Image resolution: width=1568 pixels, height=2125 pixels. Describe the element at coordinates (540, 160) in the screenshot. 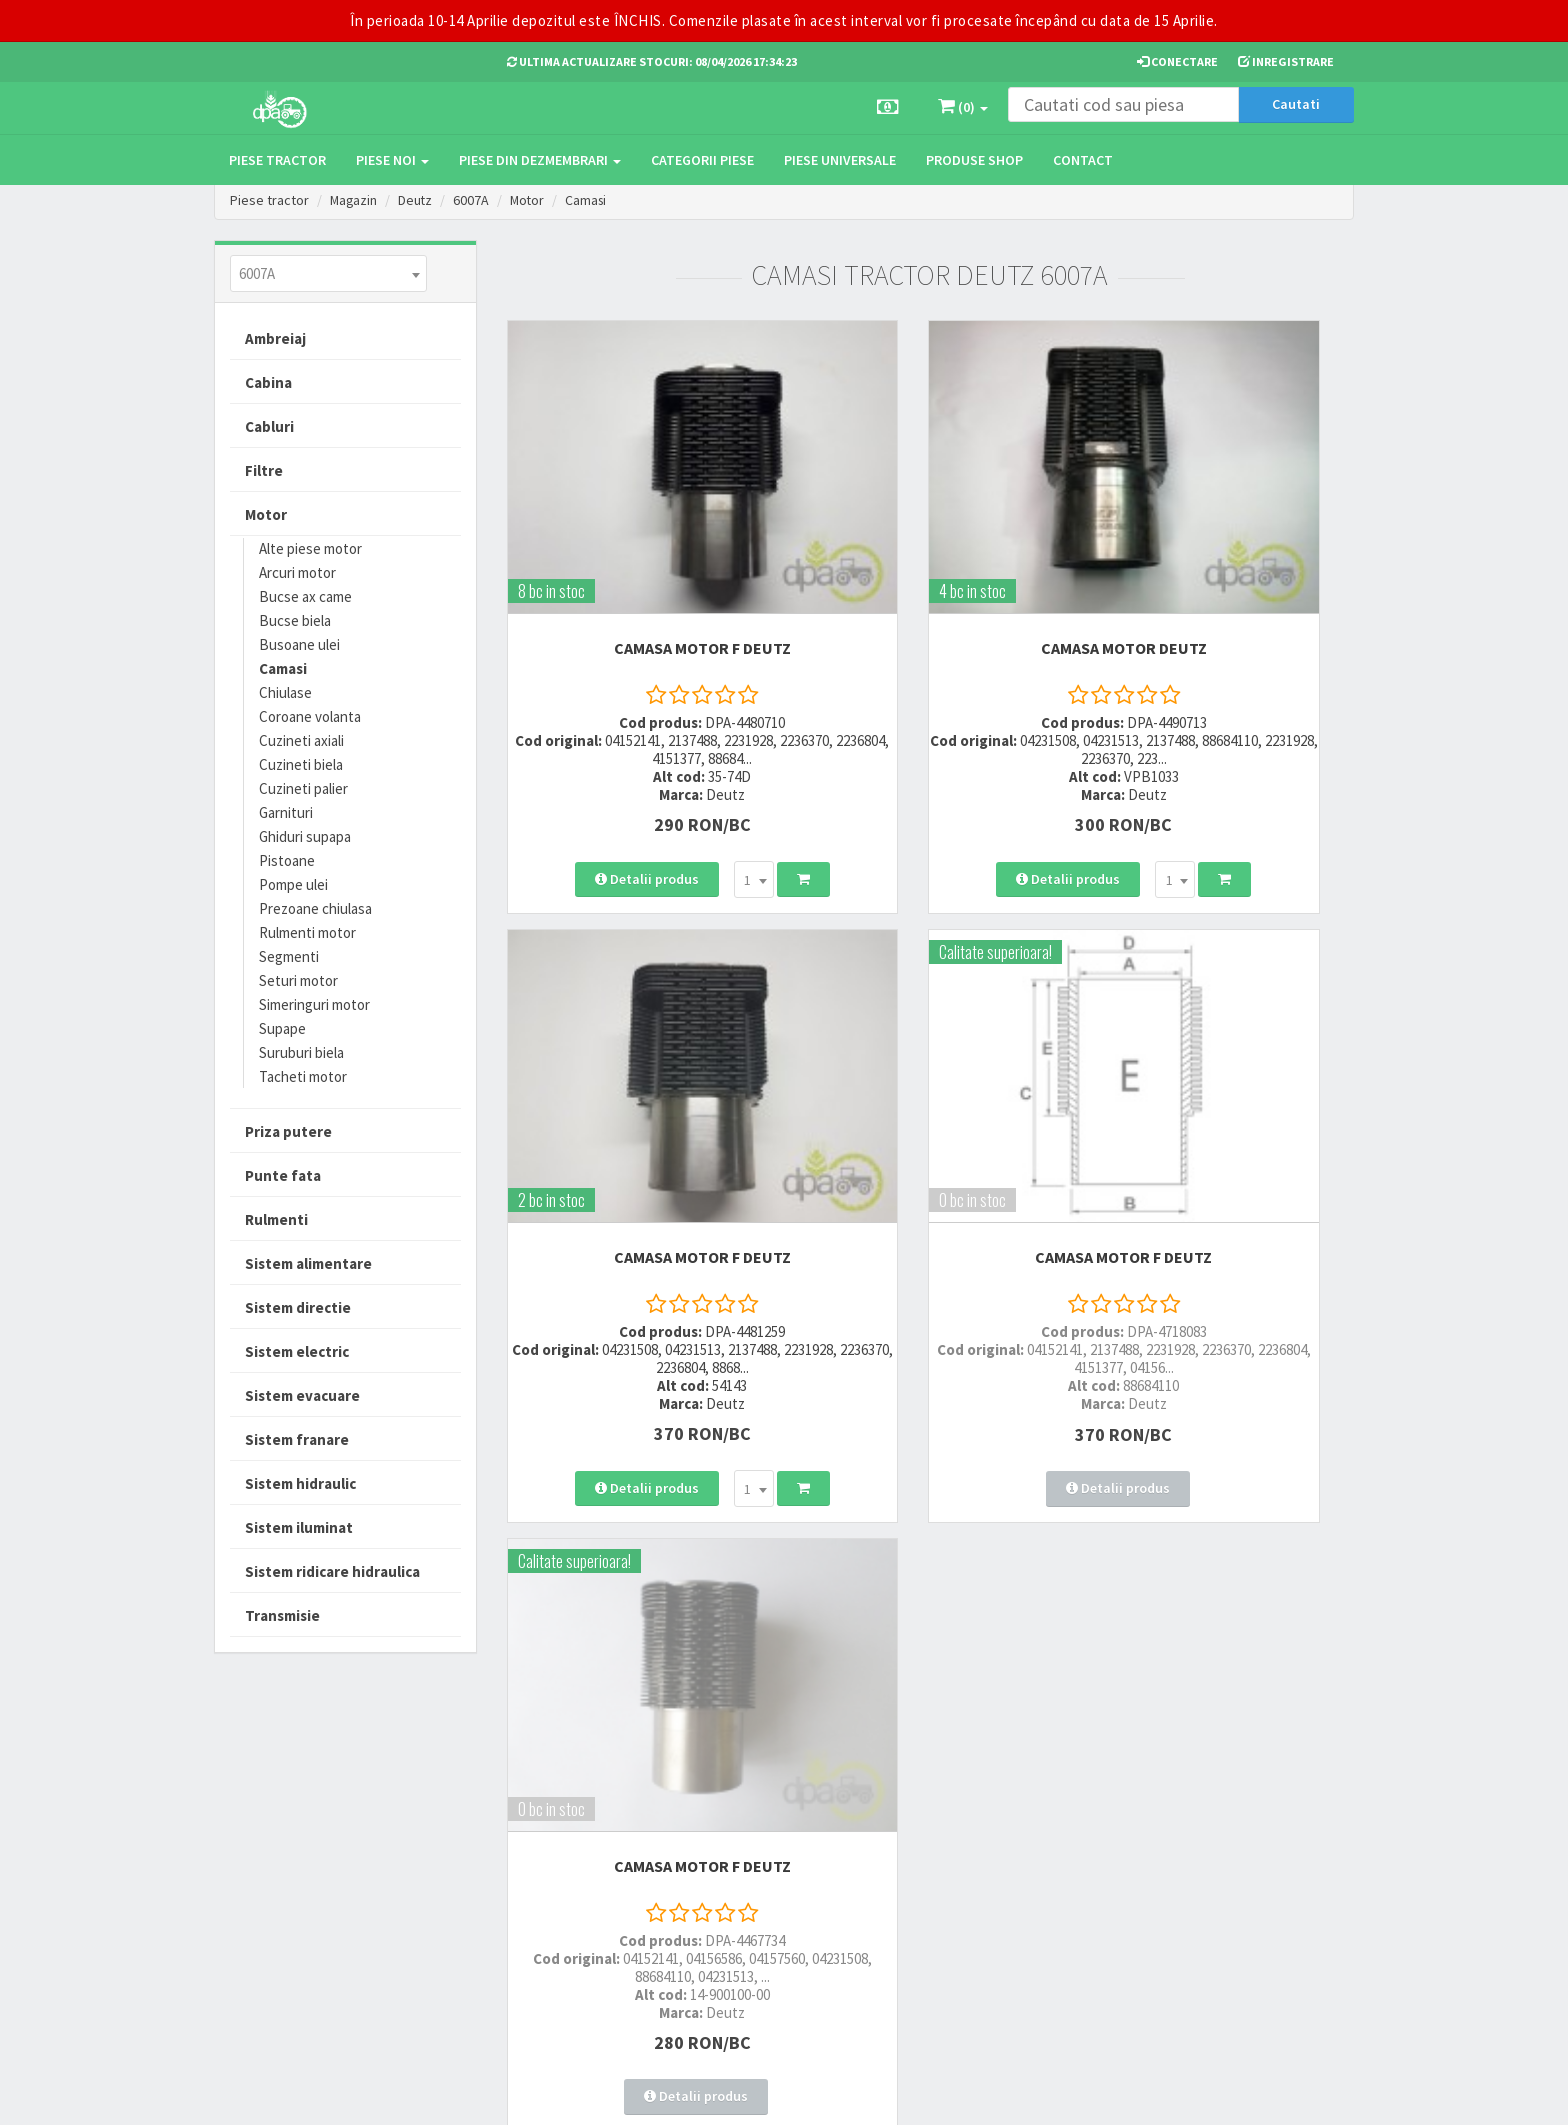

I see `Piese din dezmembrari` at that location.